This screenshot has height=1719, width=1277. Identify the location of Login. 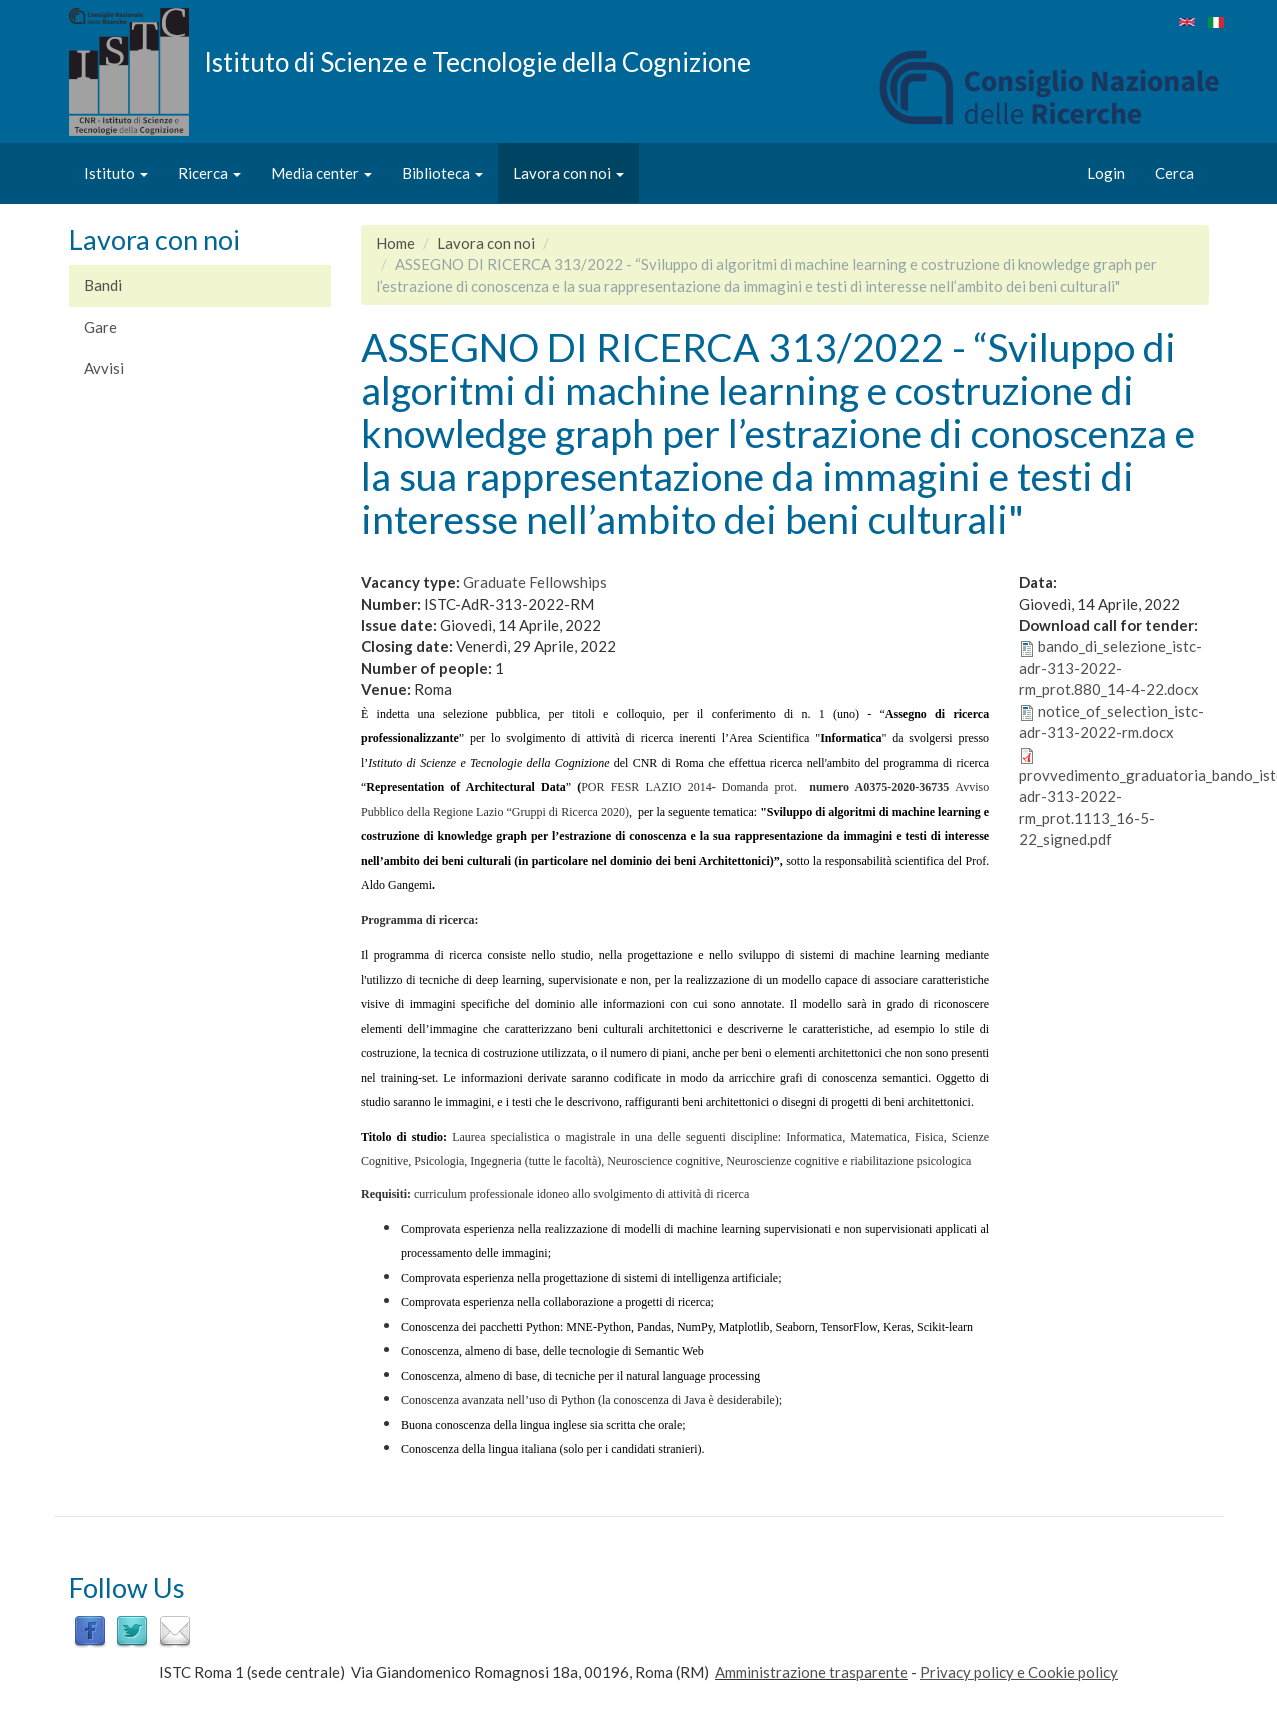
(1106, 173).